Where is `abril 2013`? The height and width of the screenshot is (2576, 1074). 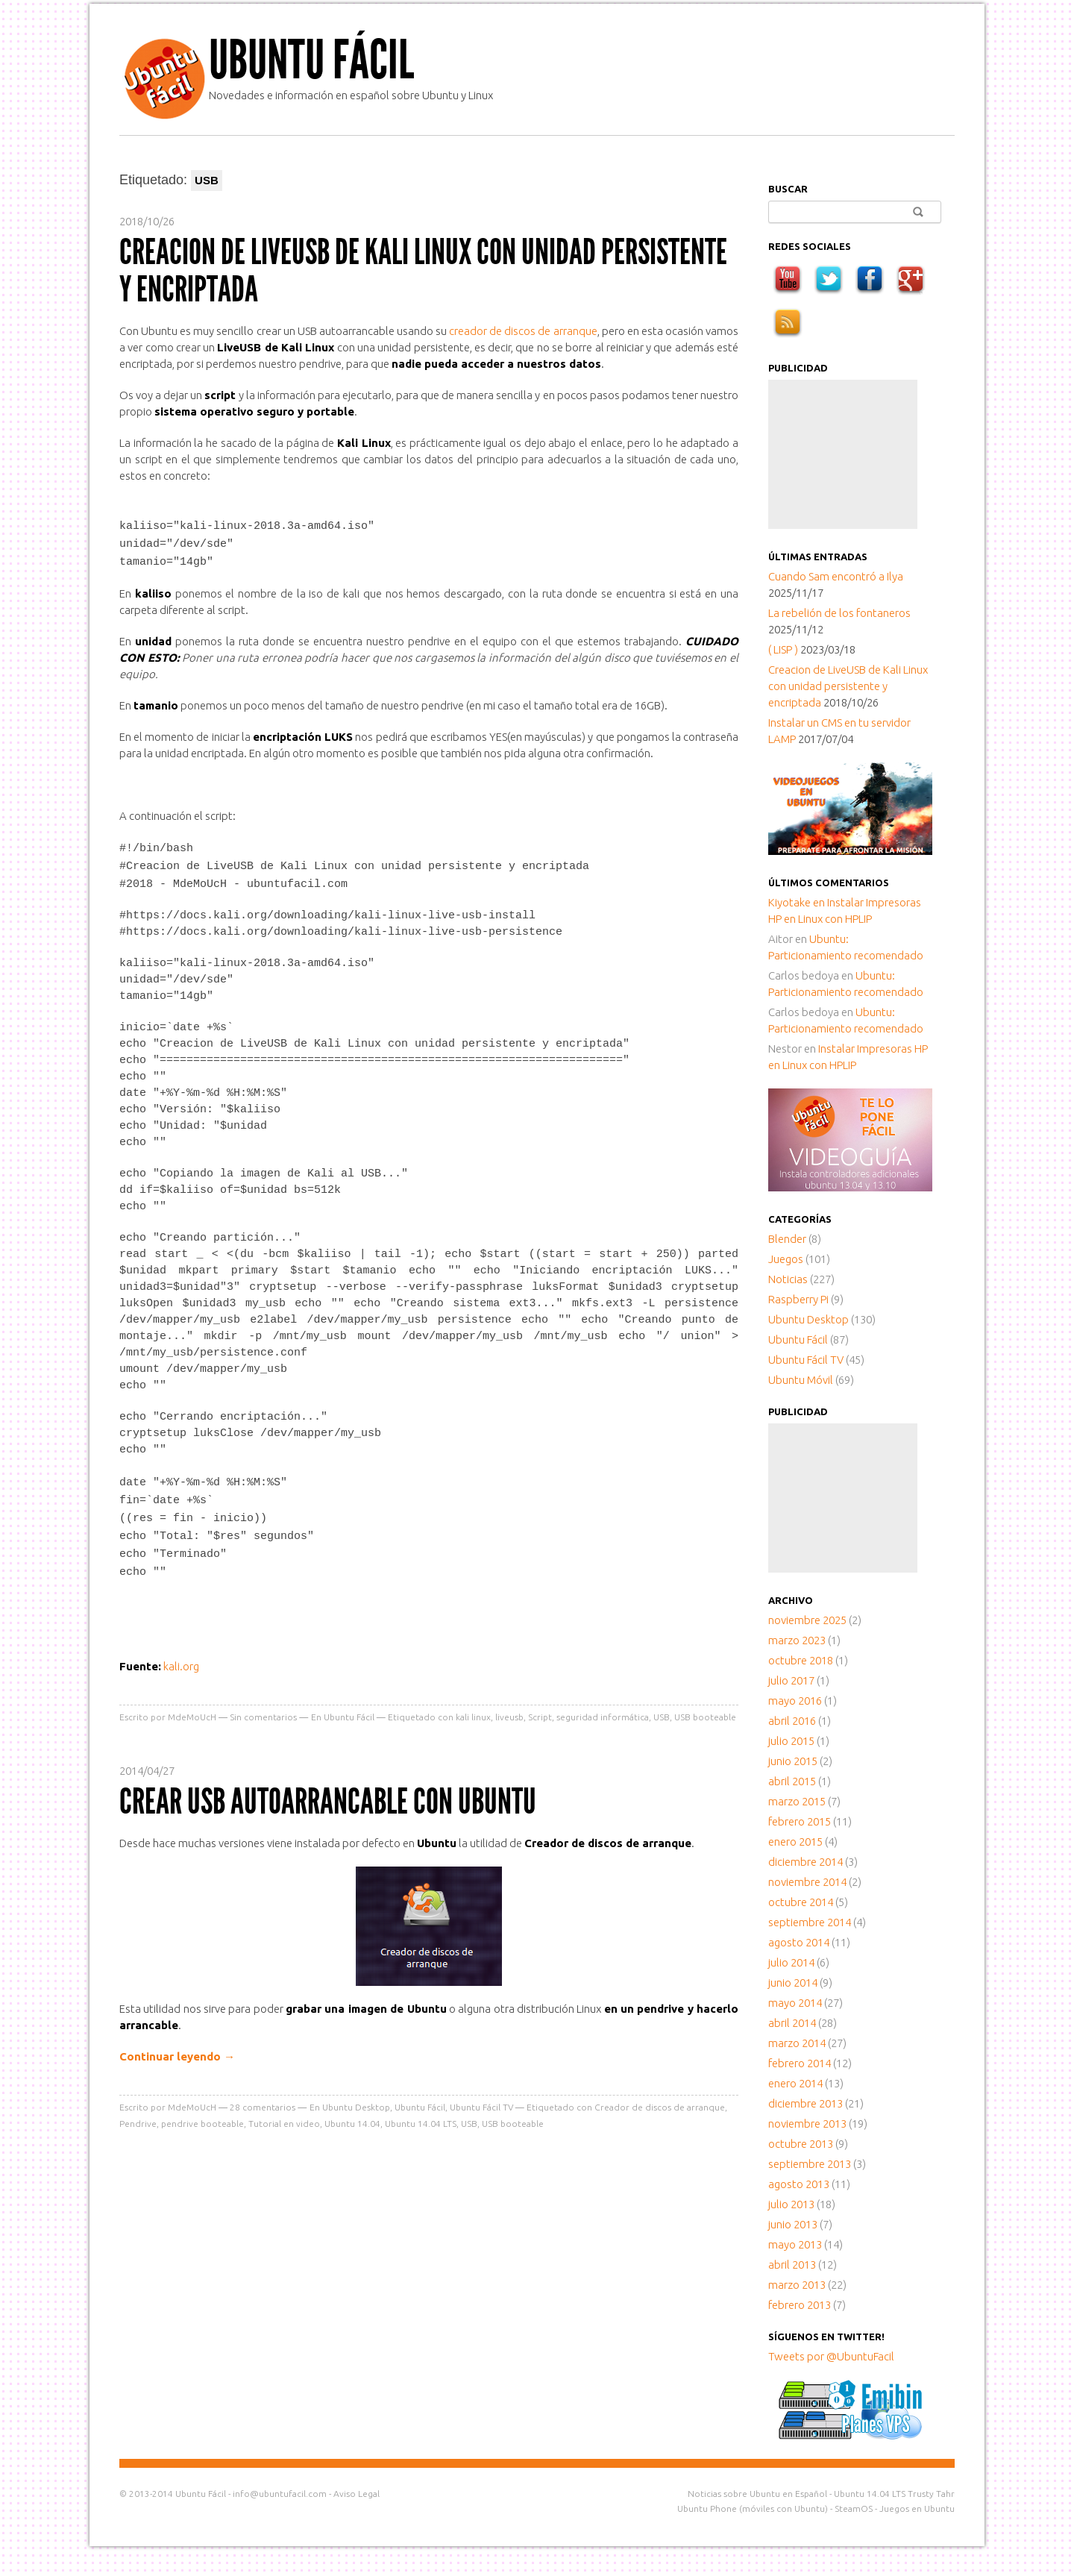
abril 2013 is located at coordinates (792, 2264).